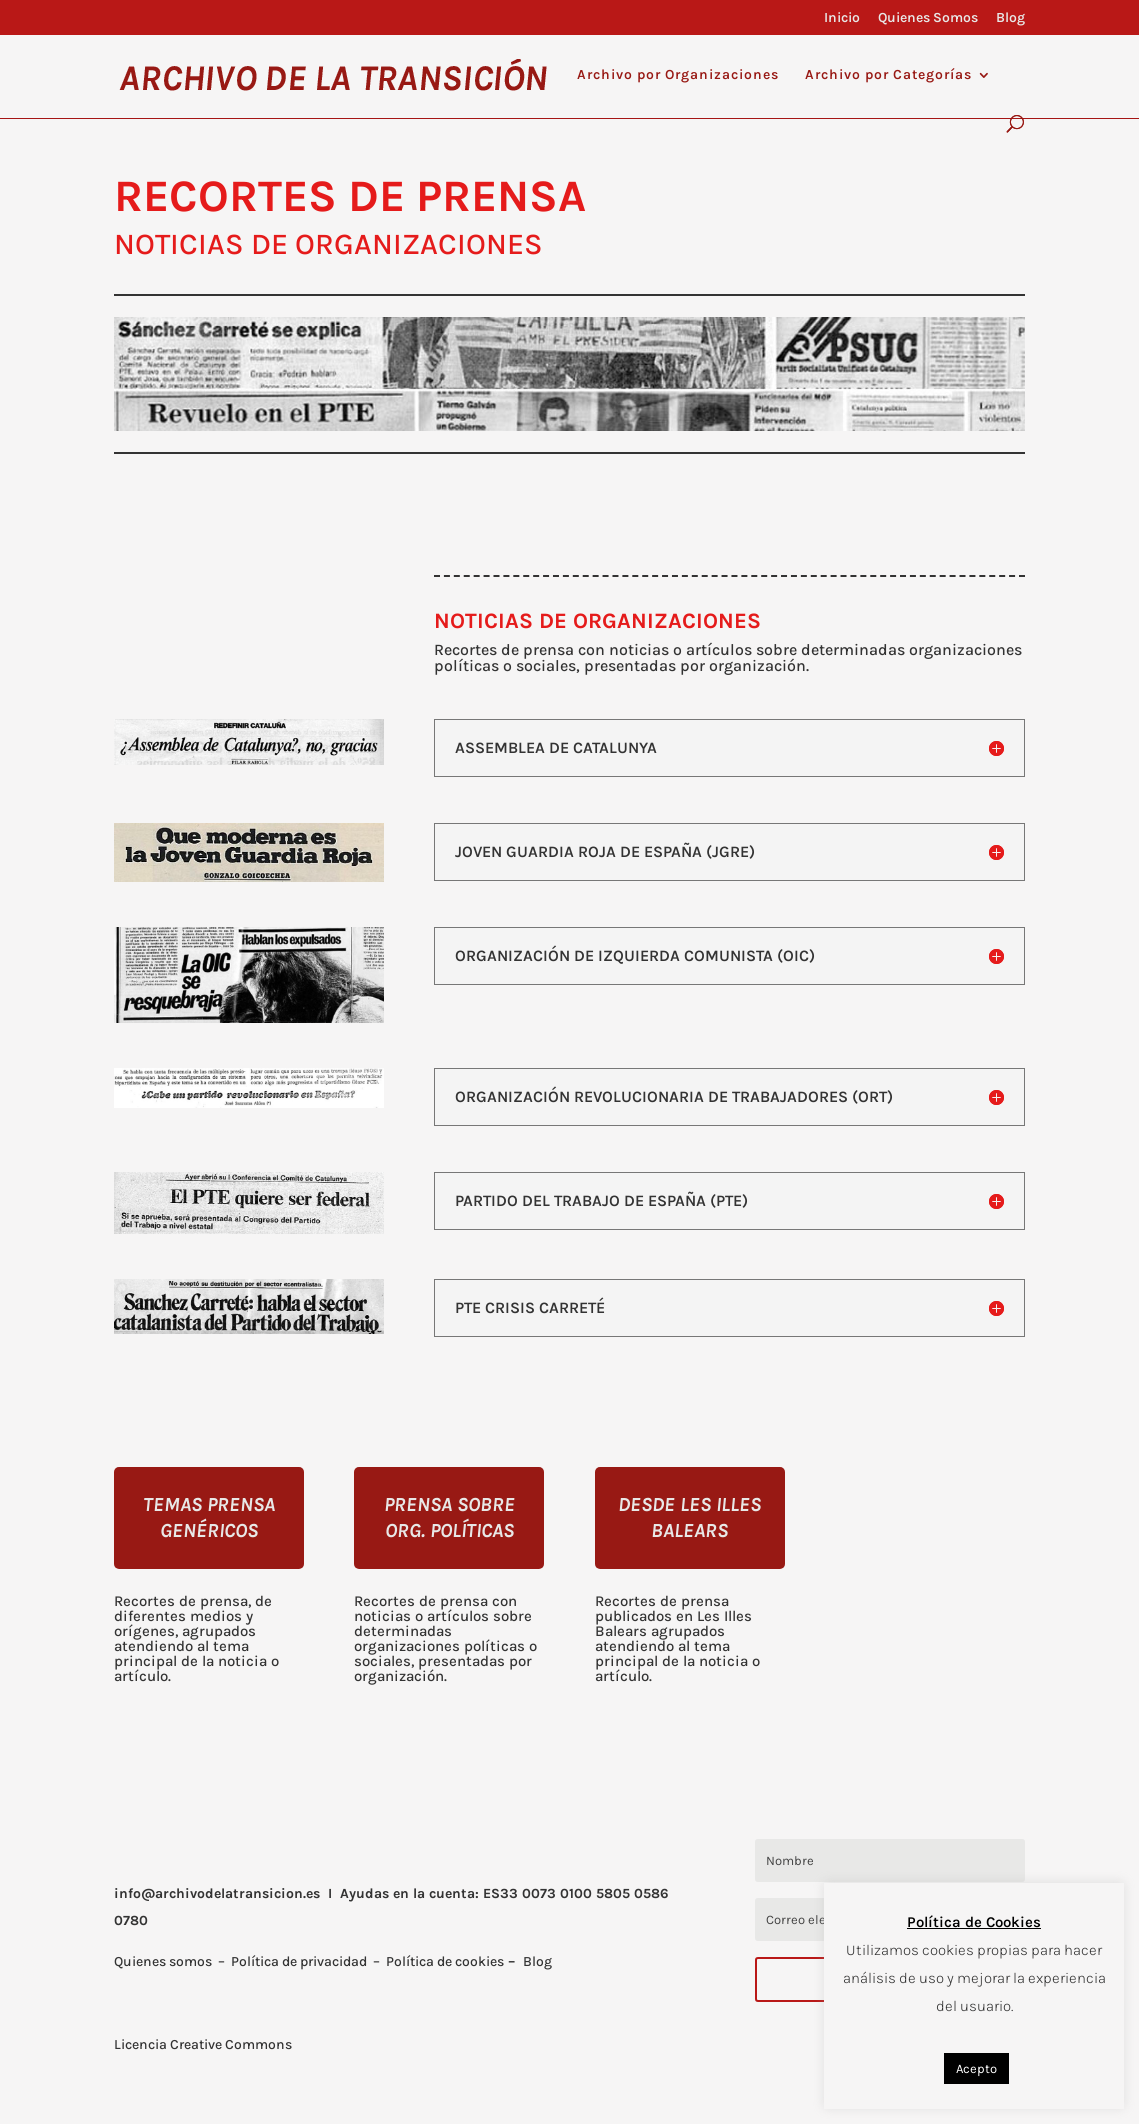 The height and width of the screenshot is (2124, 1139). What do you see at coordinates (974, 1922) in the screenshot?
I see `Política de Cookies` at bounding box center [974, 1922].